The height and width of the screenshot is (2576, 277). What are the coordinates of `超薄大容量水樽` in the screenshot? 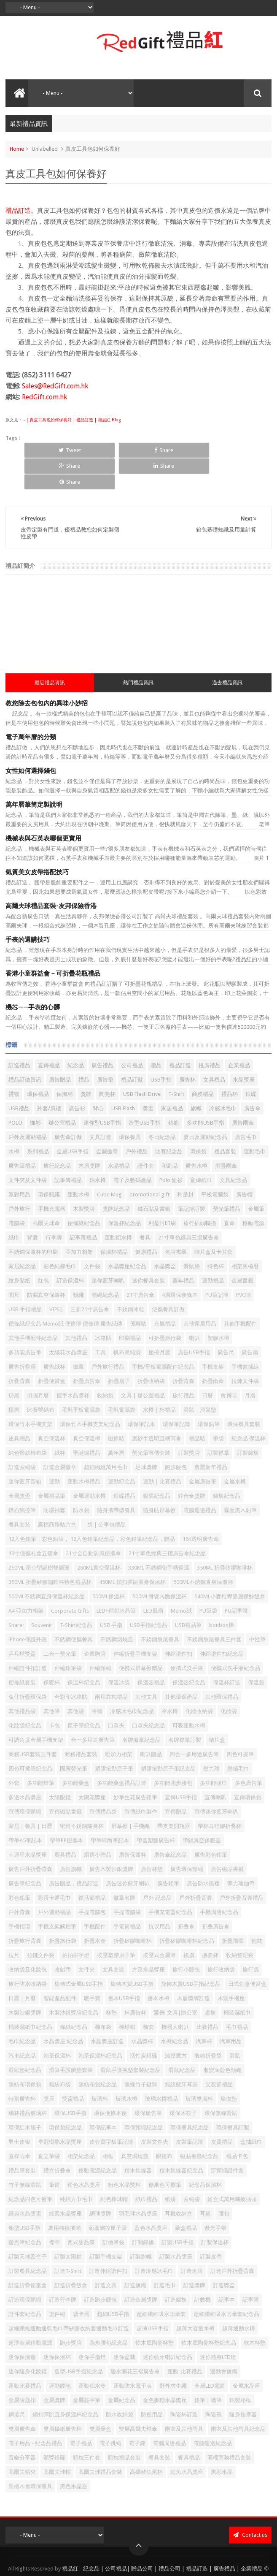 It's located at (195, 2297).